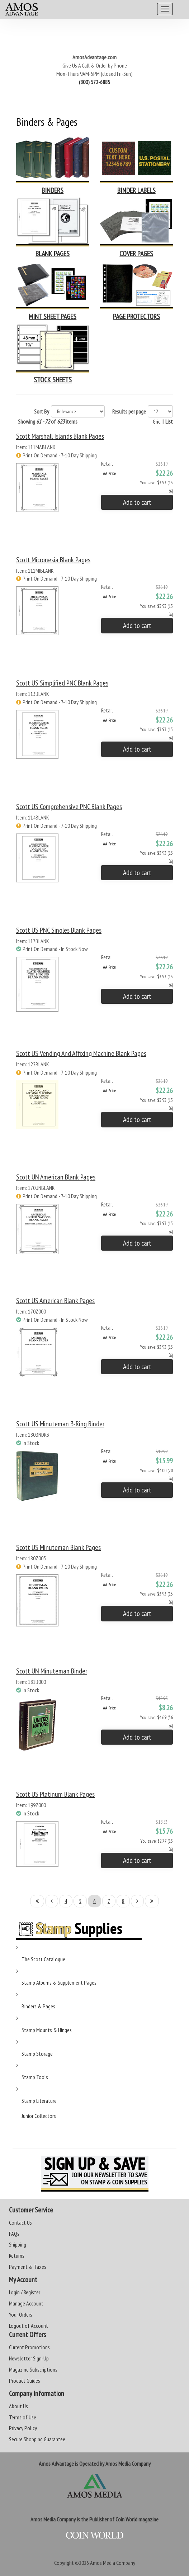 The height and width of the screenshot is (2576, 189). Describe the element at coordinates (62, 683) in the screenshot. I see `Scott US Simplified PNC Blank Pages` at that location.